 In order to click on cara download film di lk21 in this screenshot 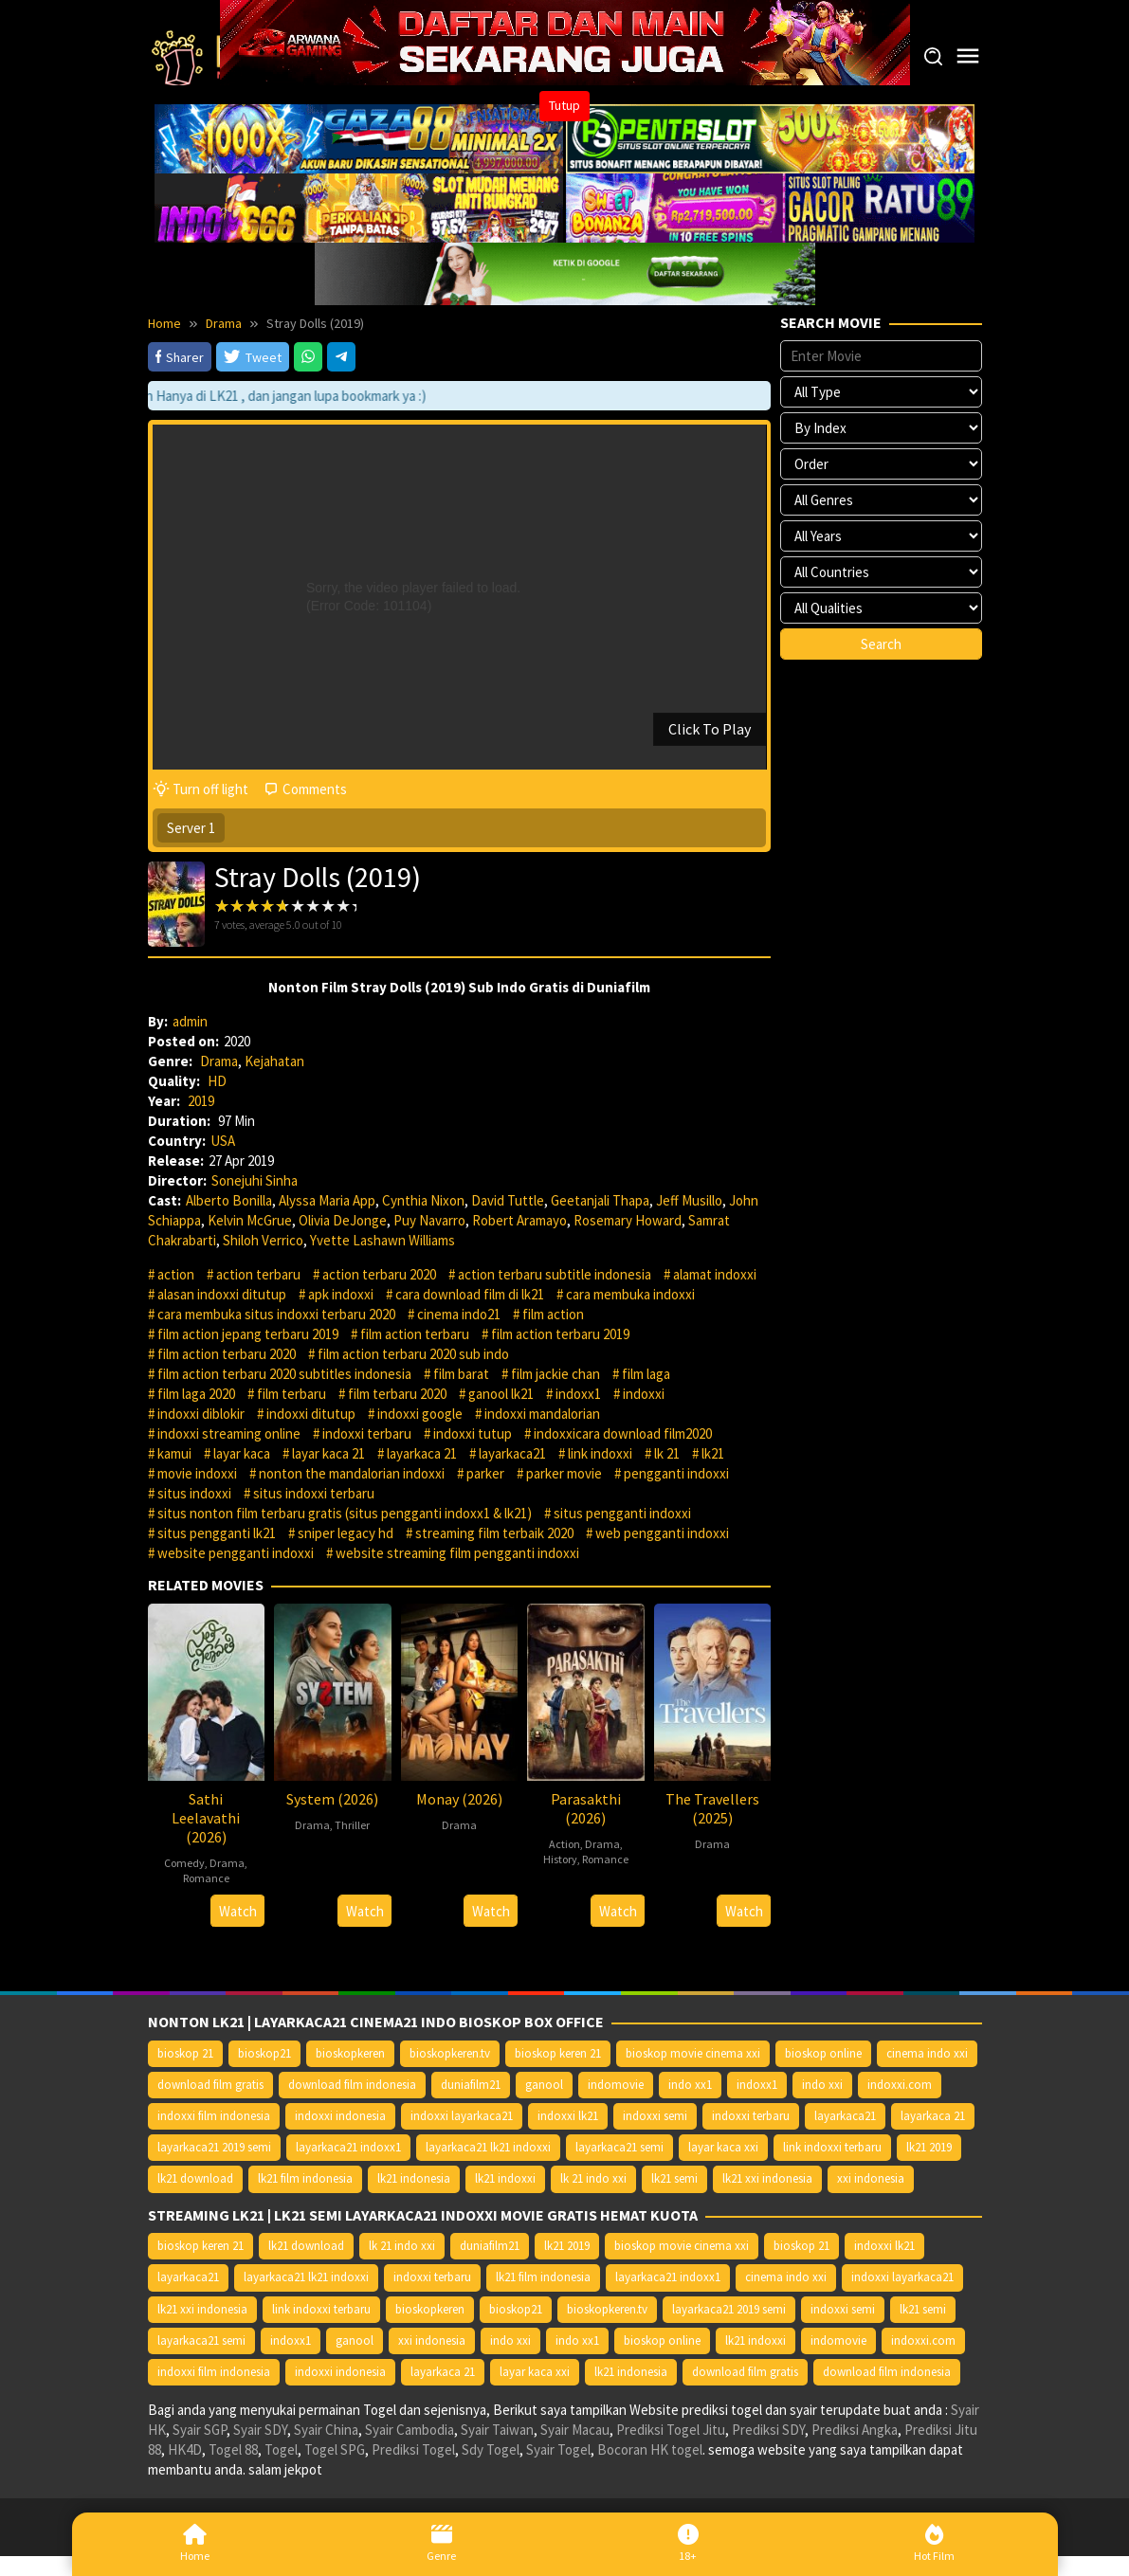, I will do `click(469, 1294)`.